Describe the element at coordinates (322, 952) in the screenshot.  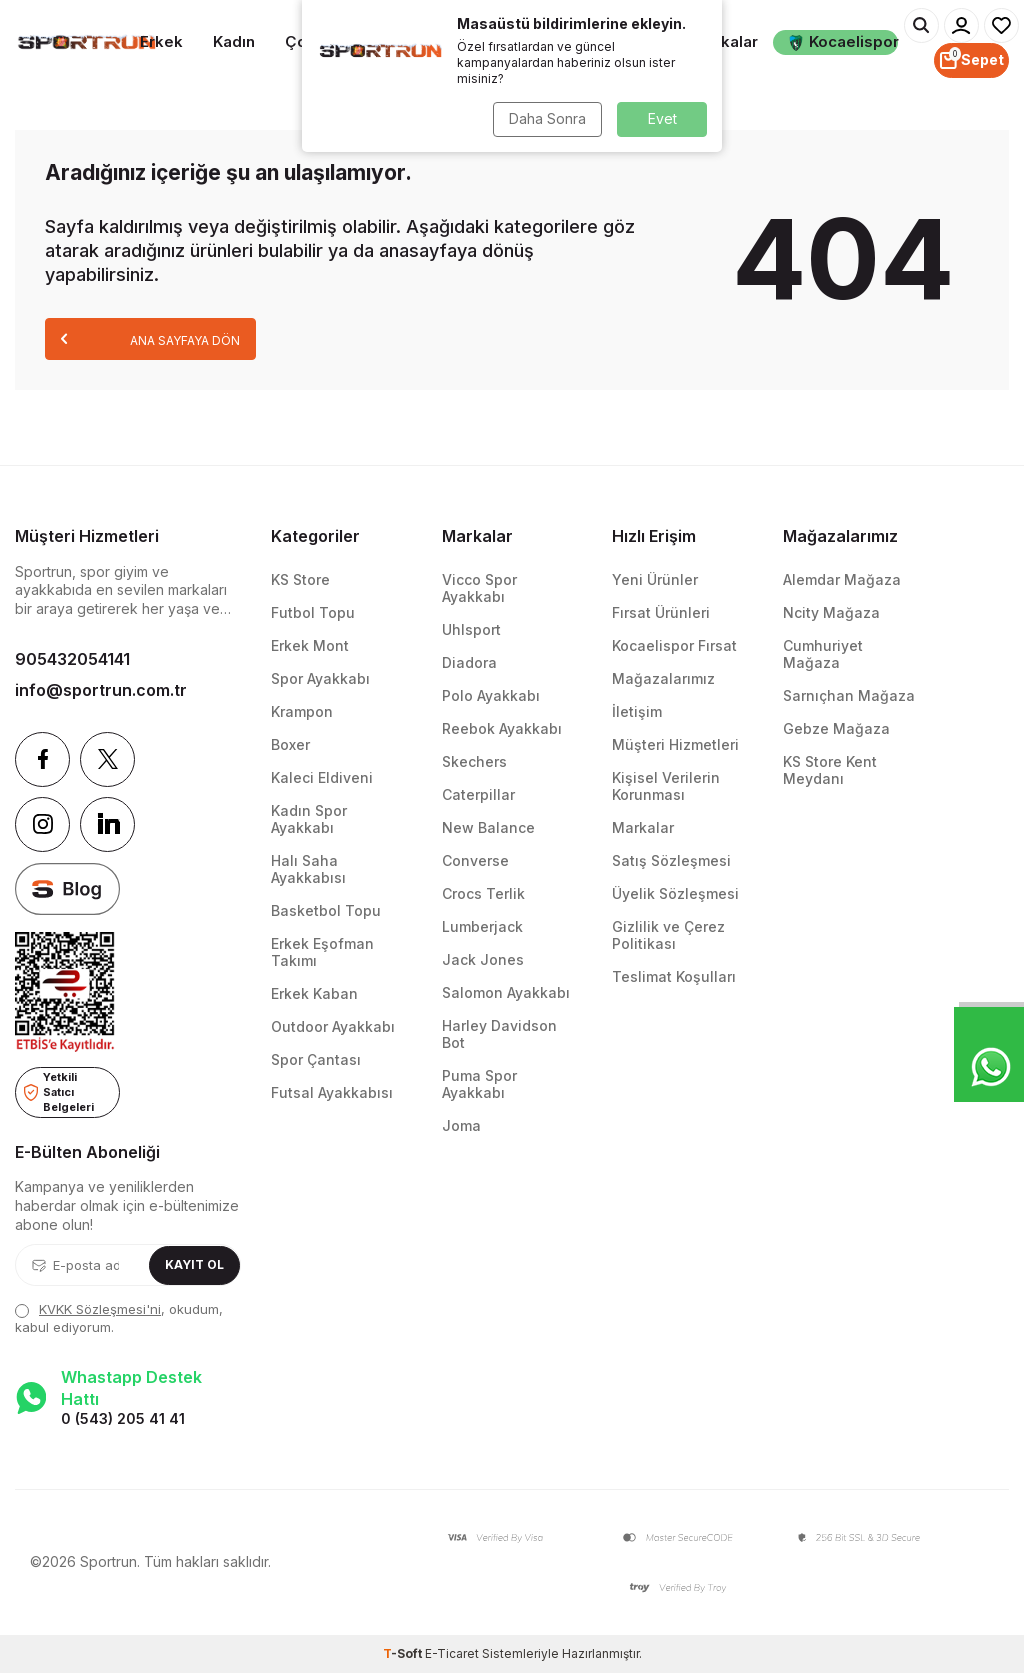
I see `Erkek Eşofman Takımı` at that location.